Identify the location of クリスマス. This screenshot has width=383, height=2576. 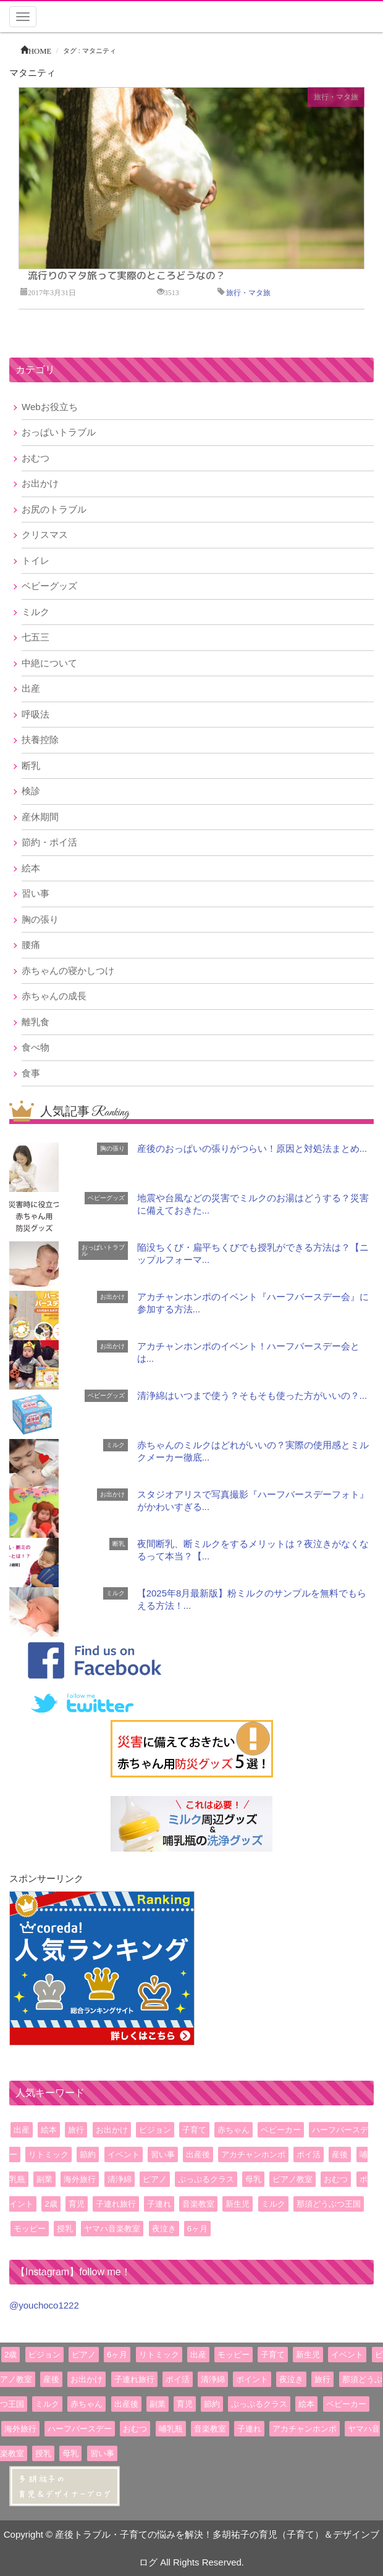
(45, 534).